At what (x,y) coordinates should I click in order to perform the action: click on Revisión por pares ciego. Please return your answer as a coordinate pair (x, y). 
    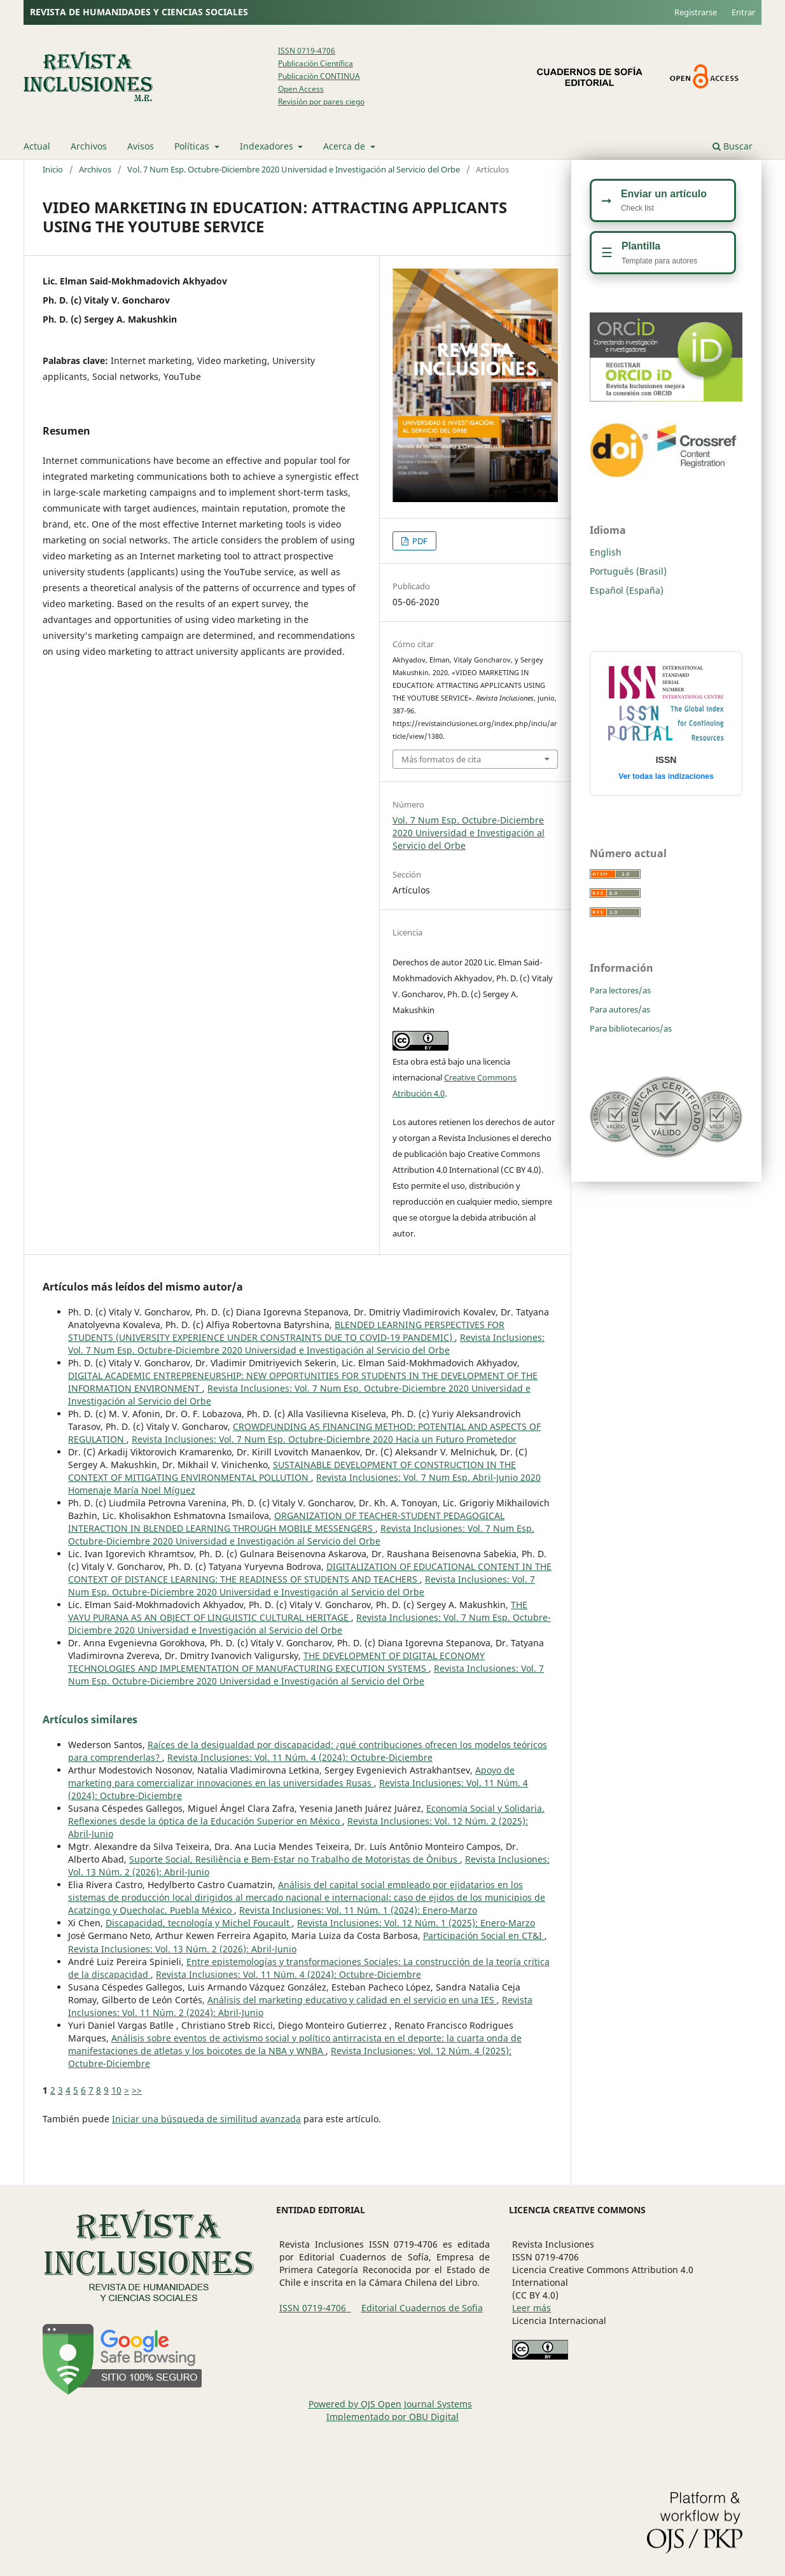
    Looking at the image, I should click on (321, 101).